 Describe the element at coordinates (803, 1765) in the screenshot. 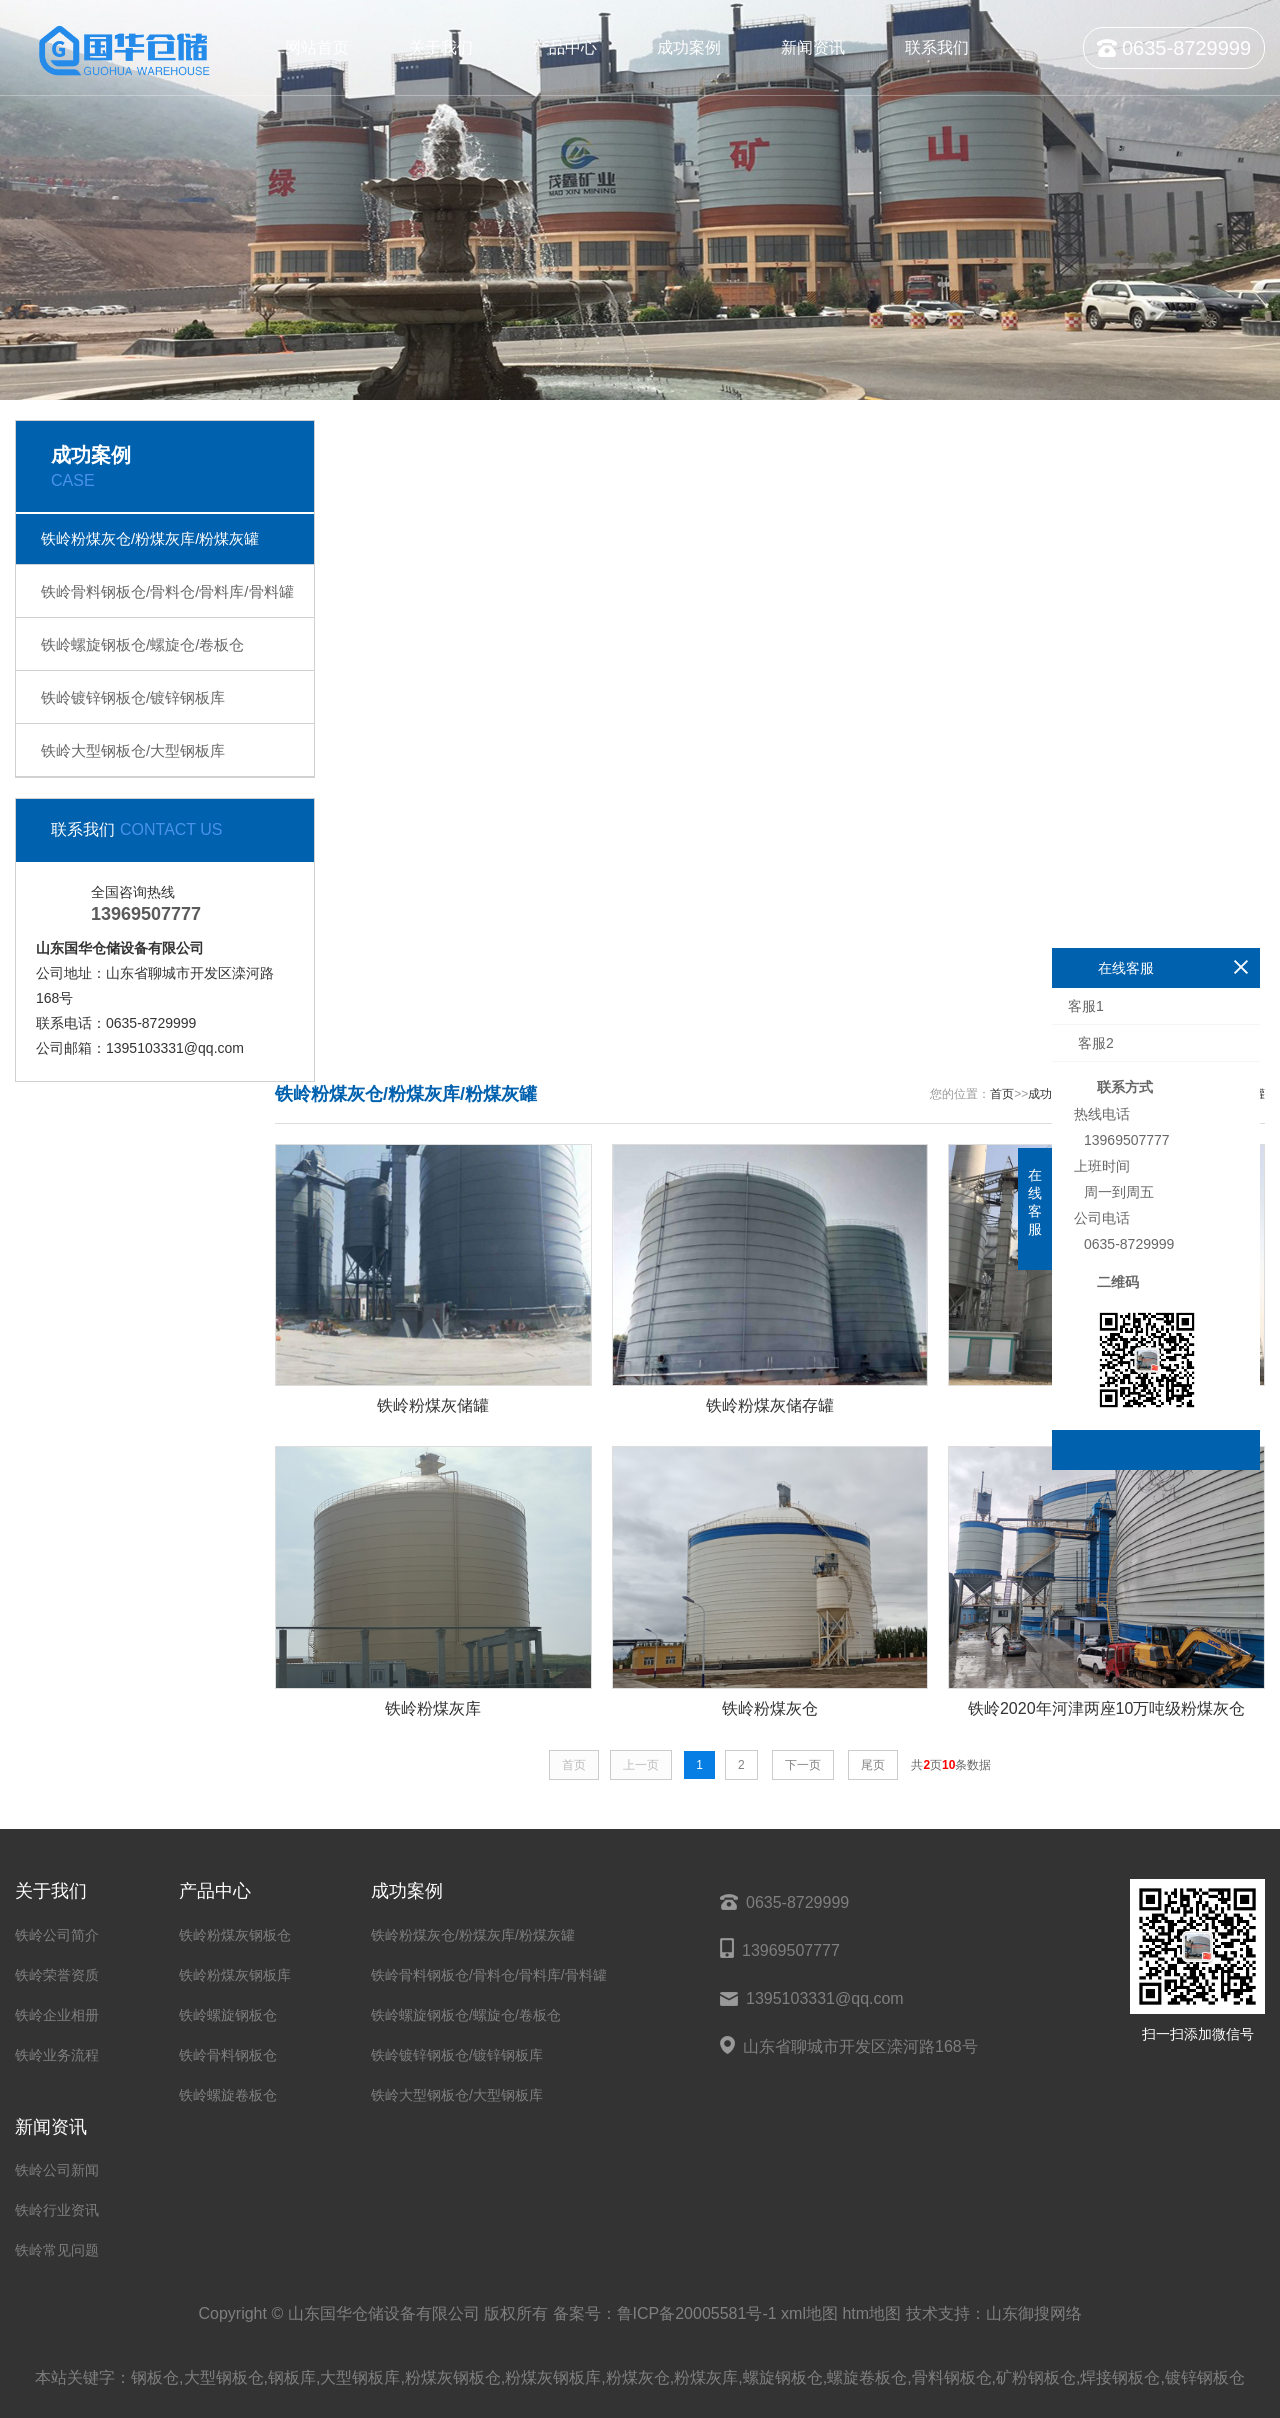

I see `下一页` at that location.